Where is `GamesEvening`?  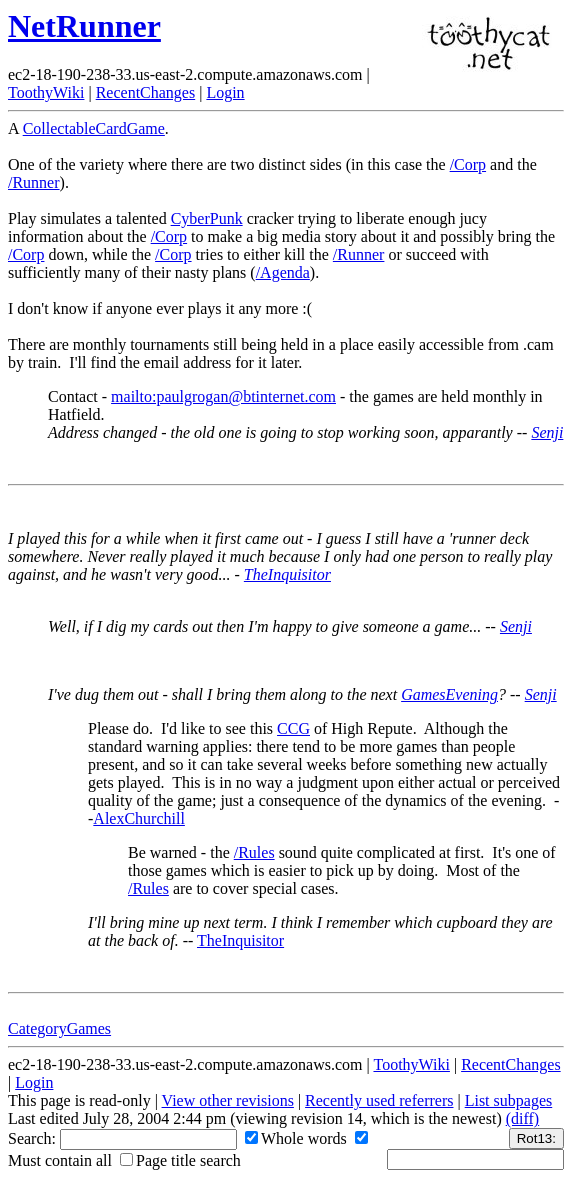
GamesEvening is located at coordinates (449, 694).